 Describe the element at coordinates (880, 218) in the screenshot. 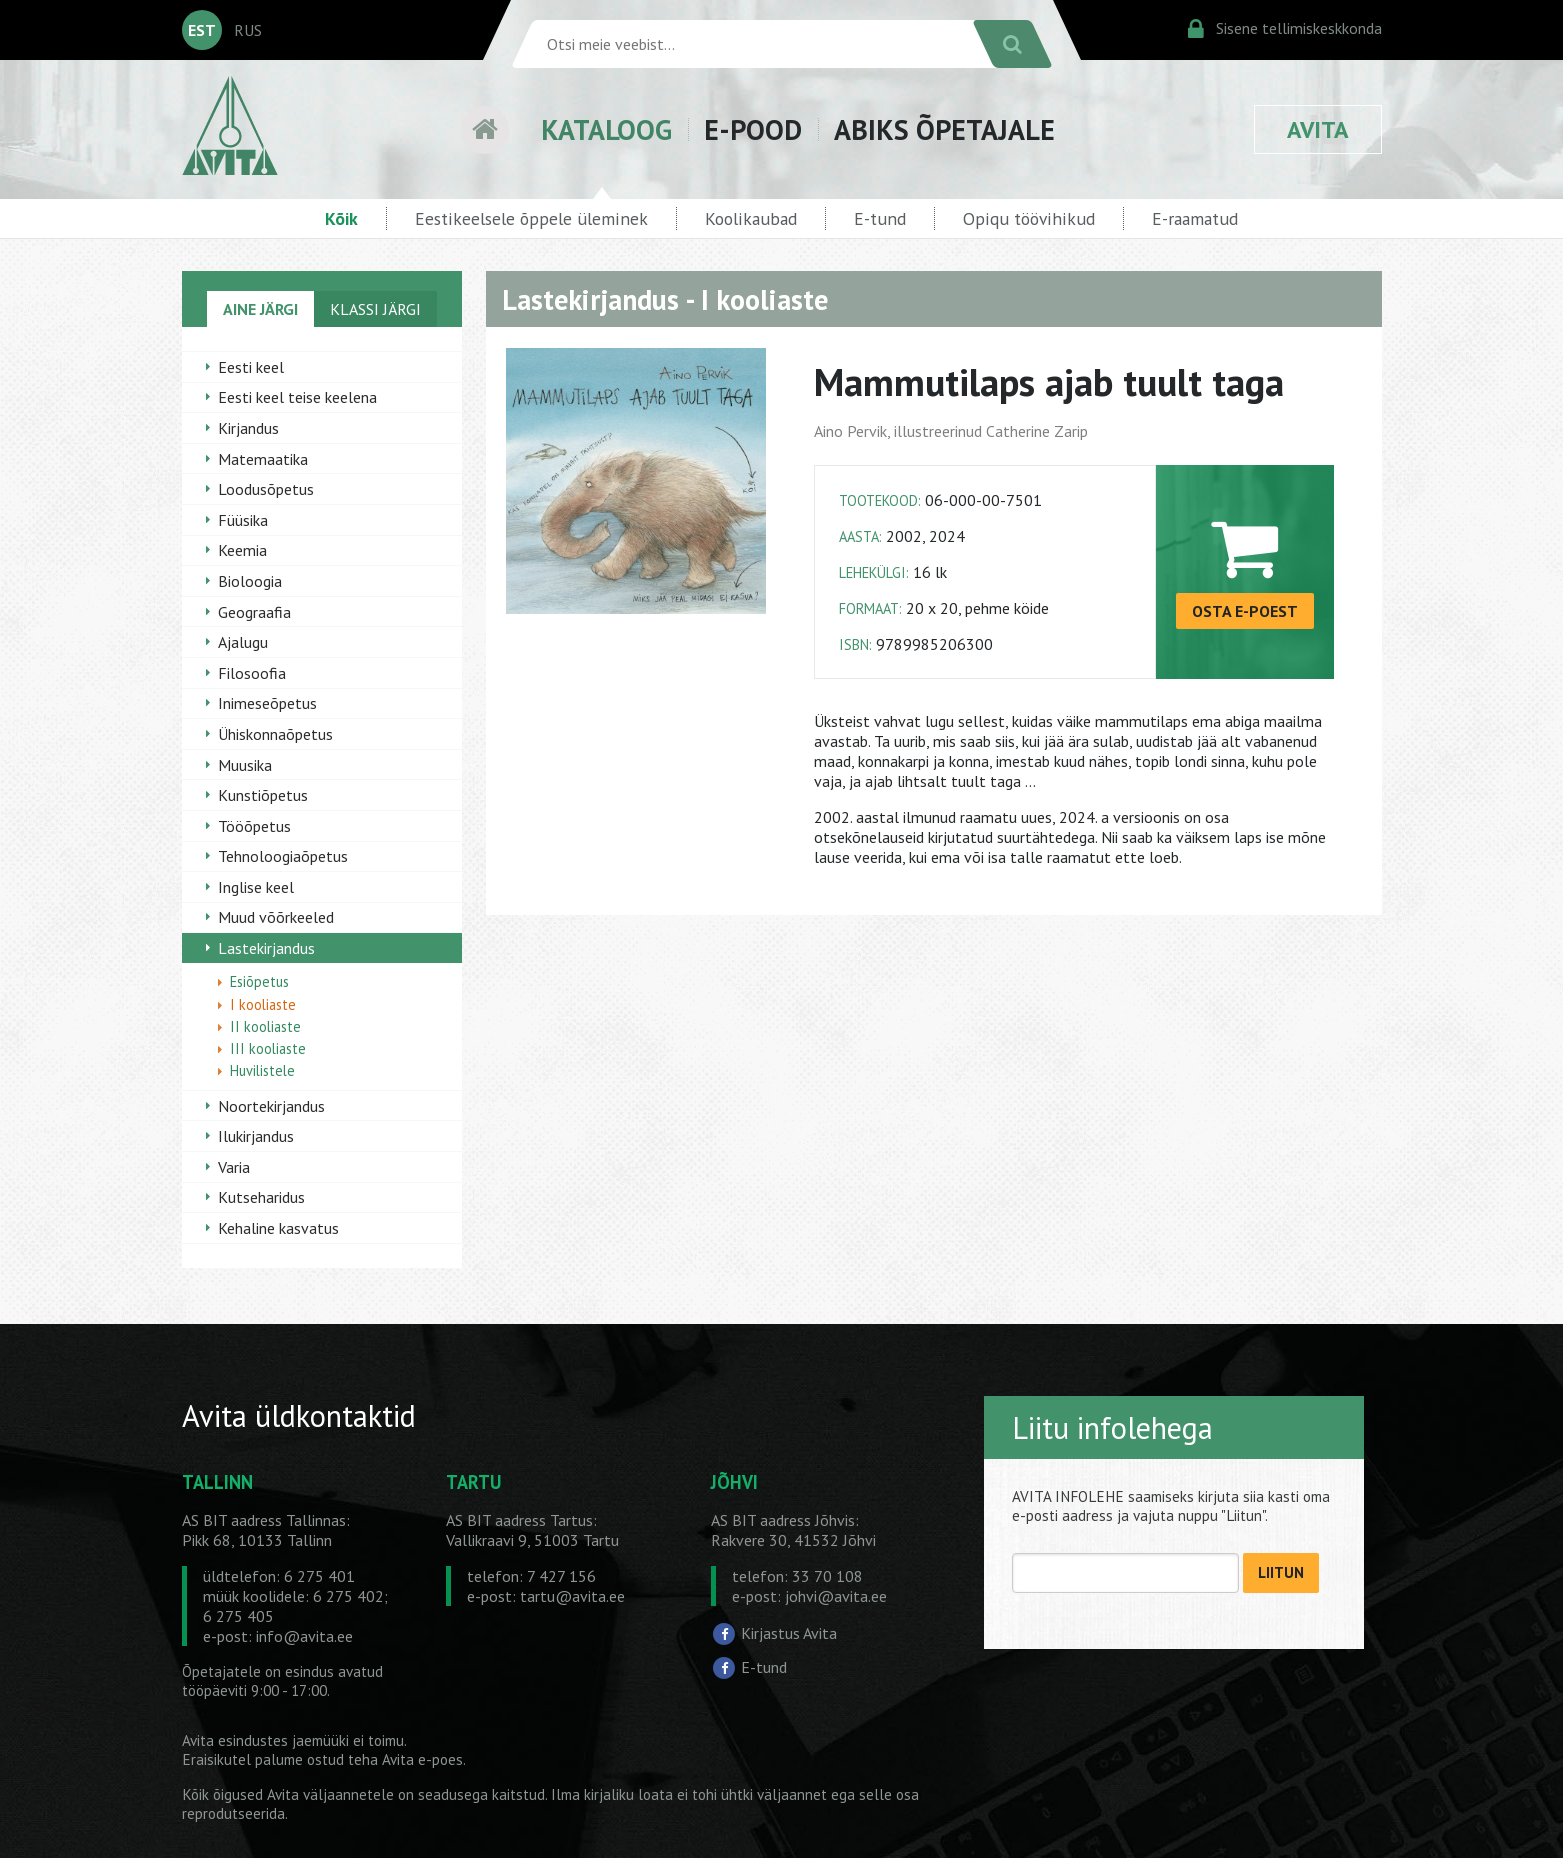

I see `E-tund` at that location.